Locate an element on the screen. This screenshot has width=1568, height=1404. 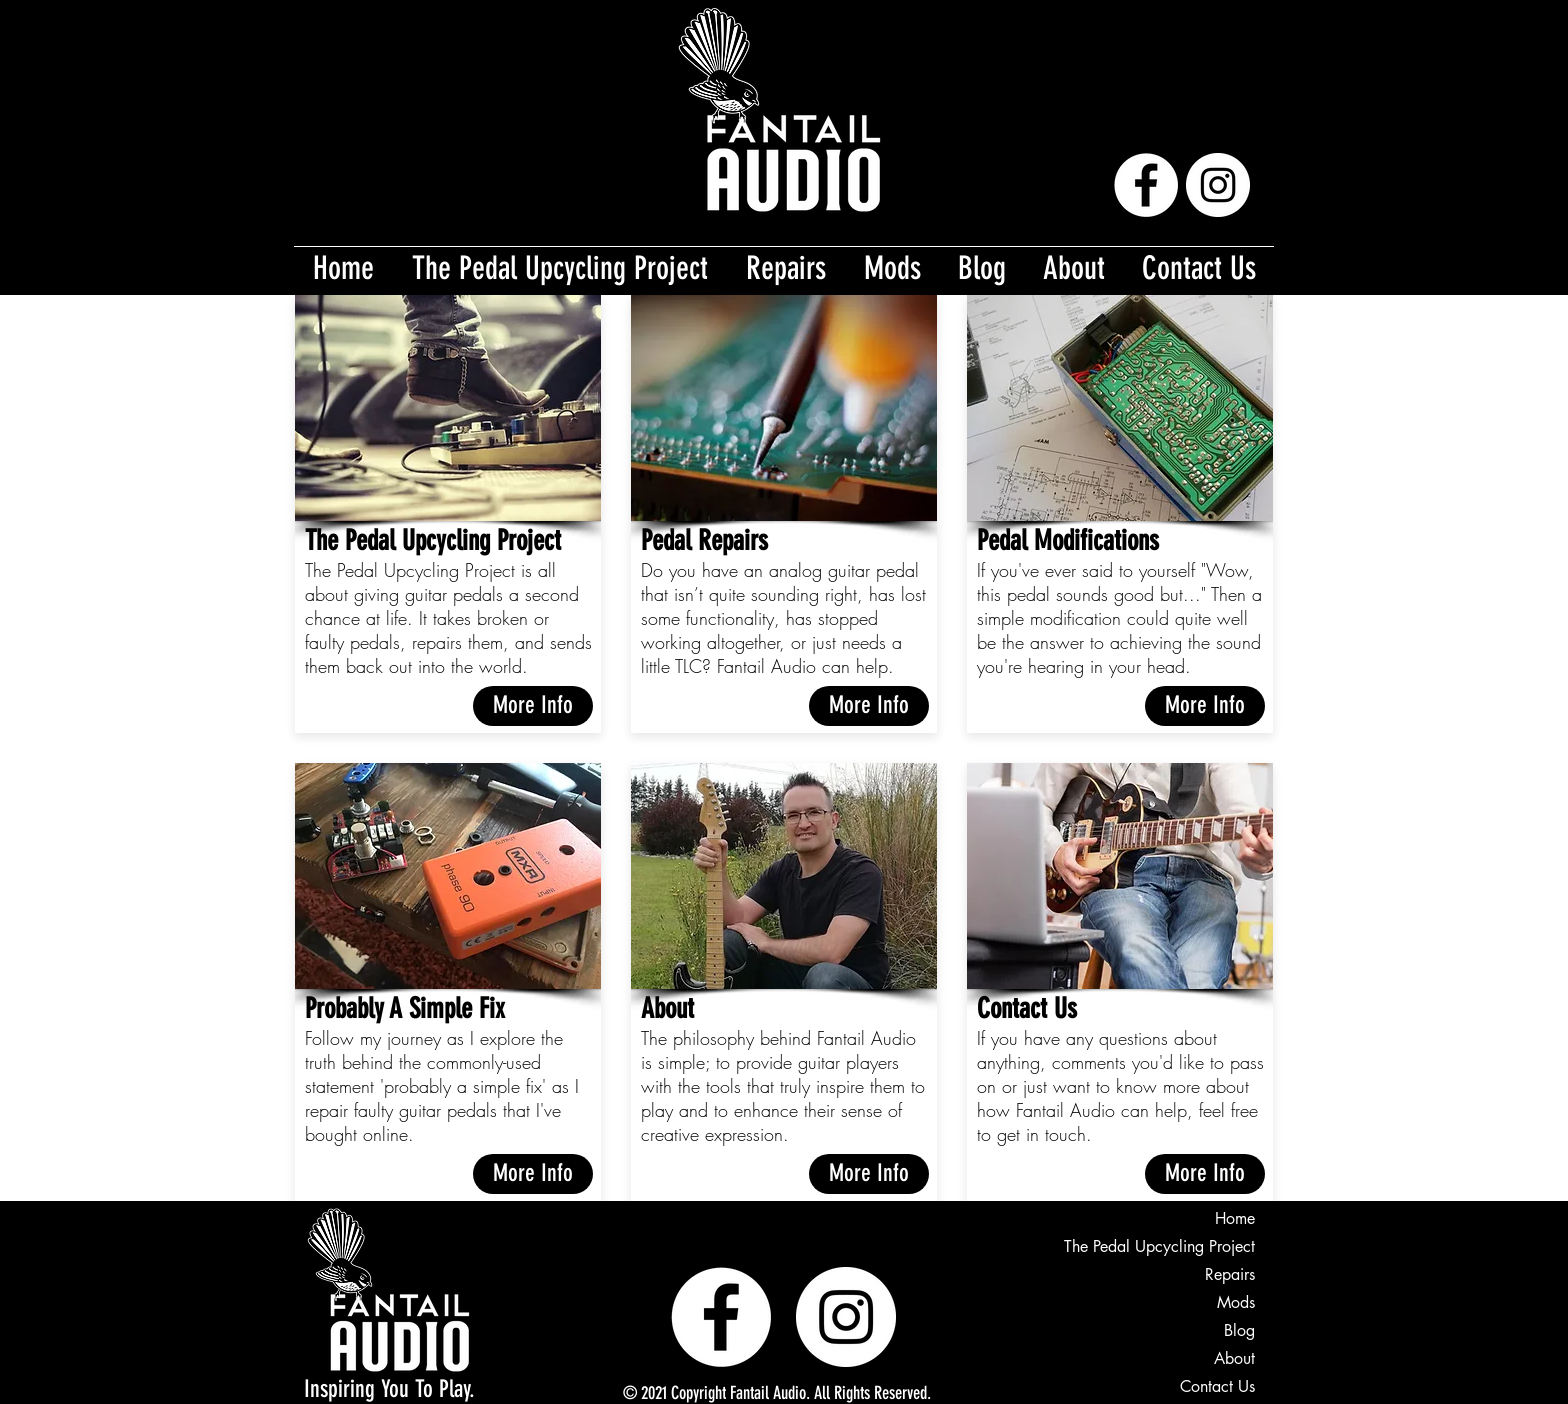
[Facebook] is located at coordinates (1146, 185).